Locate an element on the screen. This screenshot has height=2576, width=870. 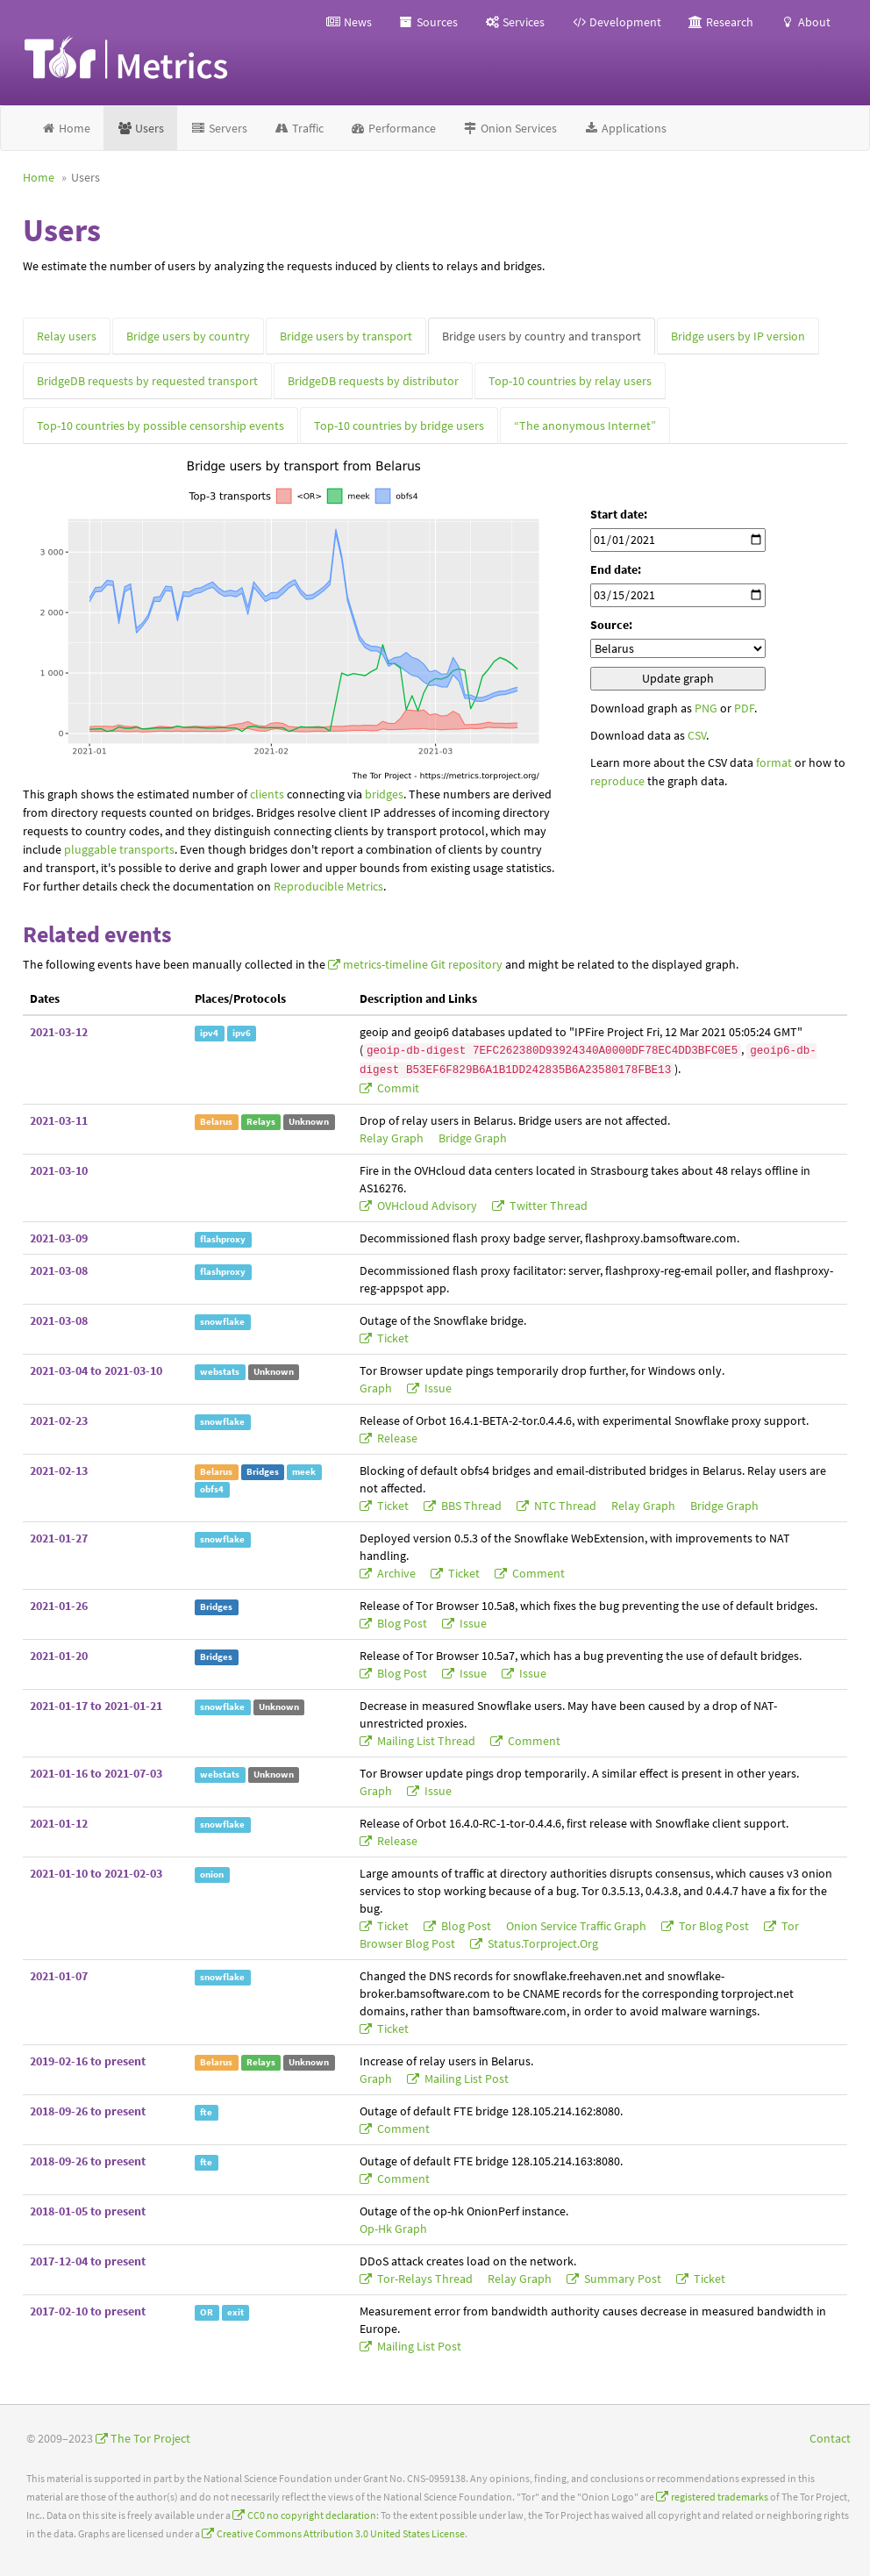
Research is located at coordinates (720, 22).